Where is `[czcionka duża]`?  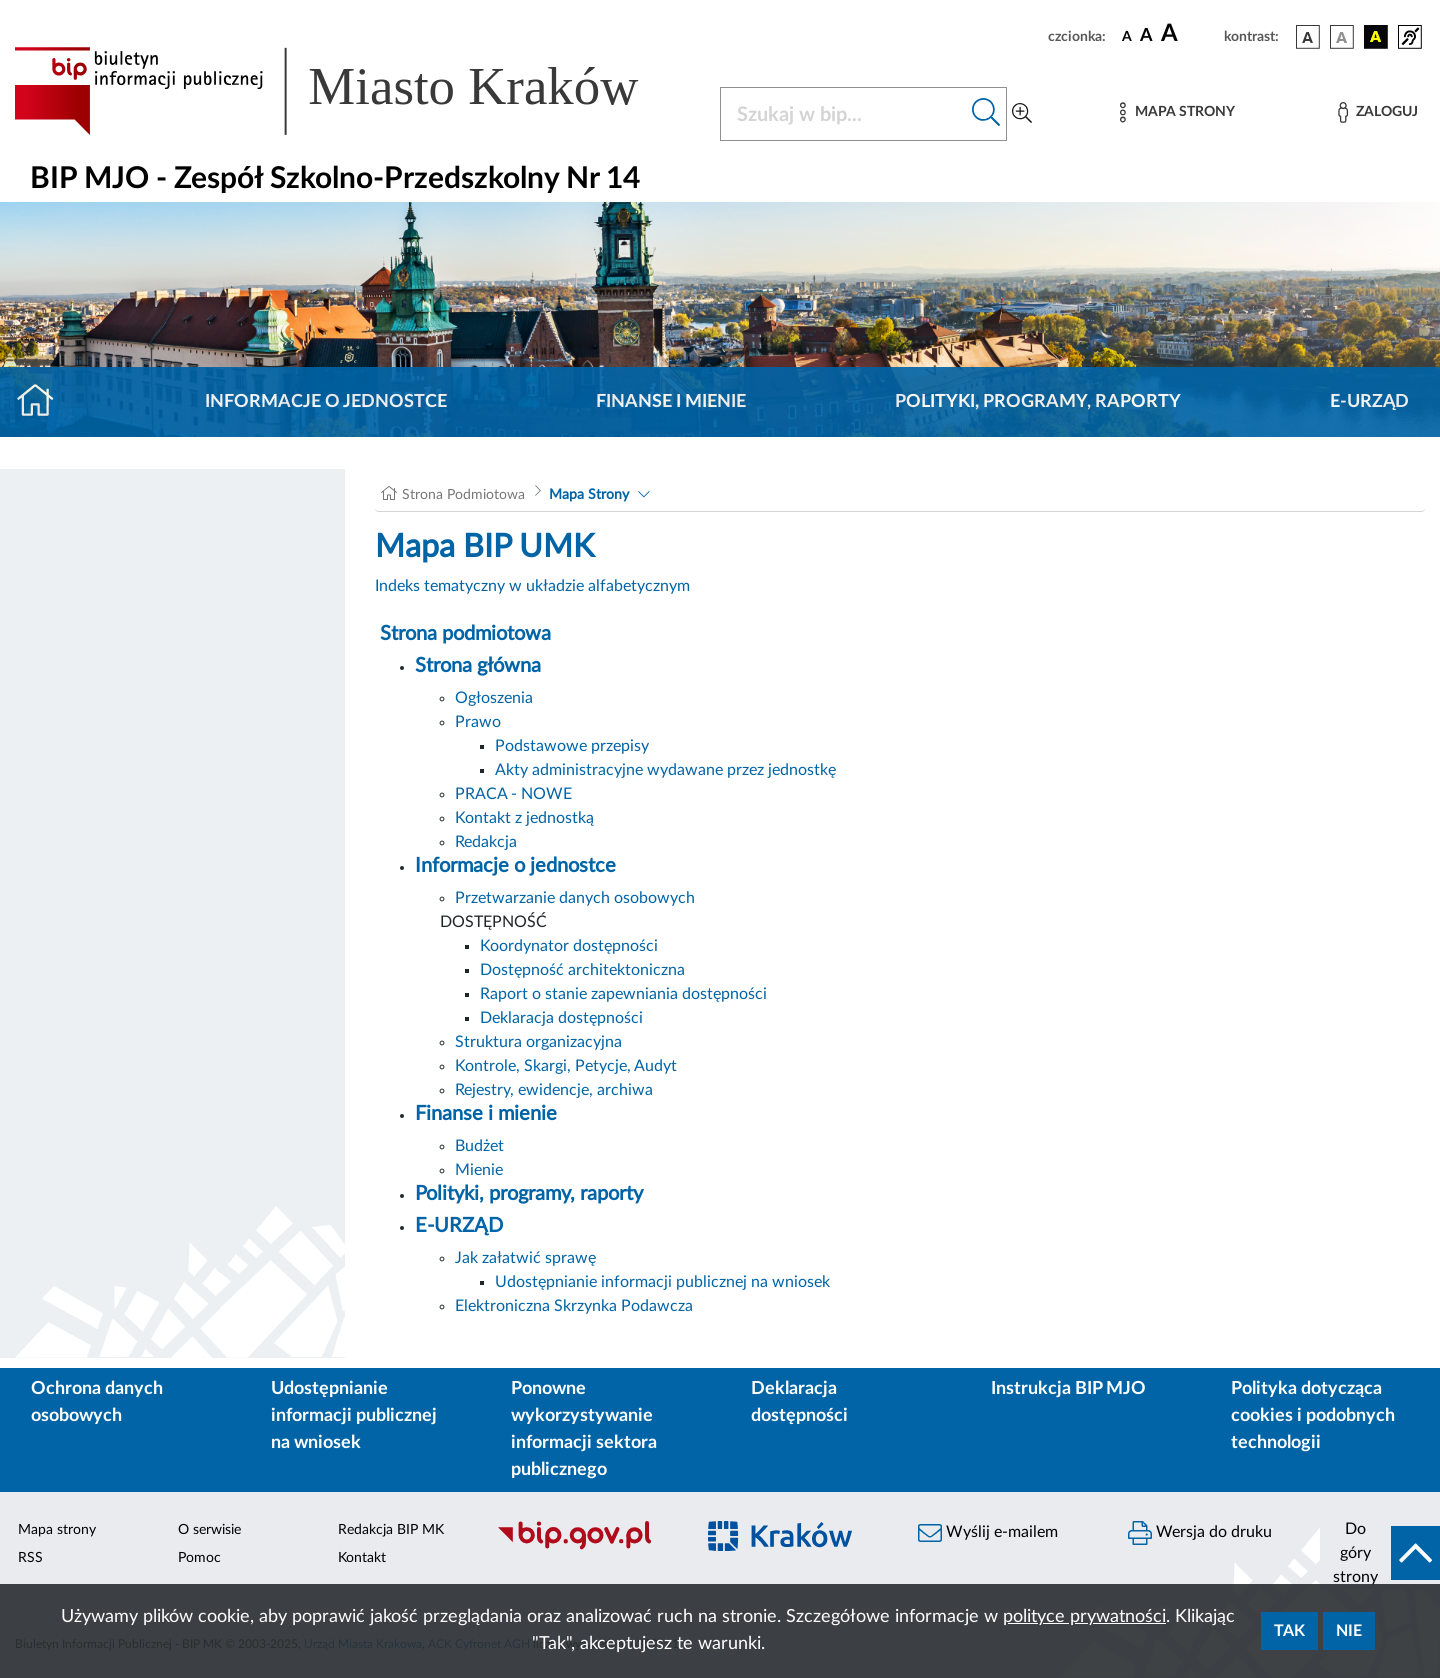
[czcionka duża] is located at coordinates (1189, 34).